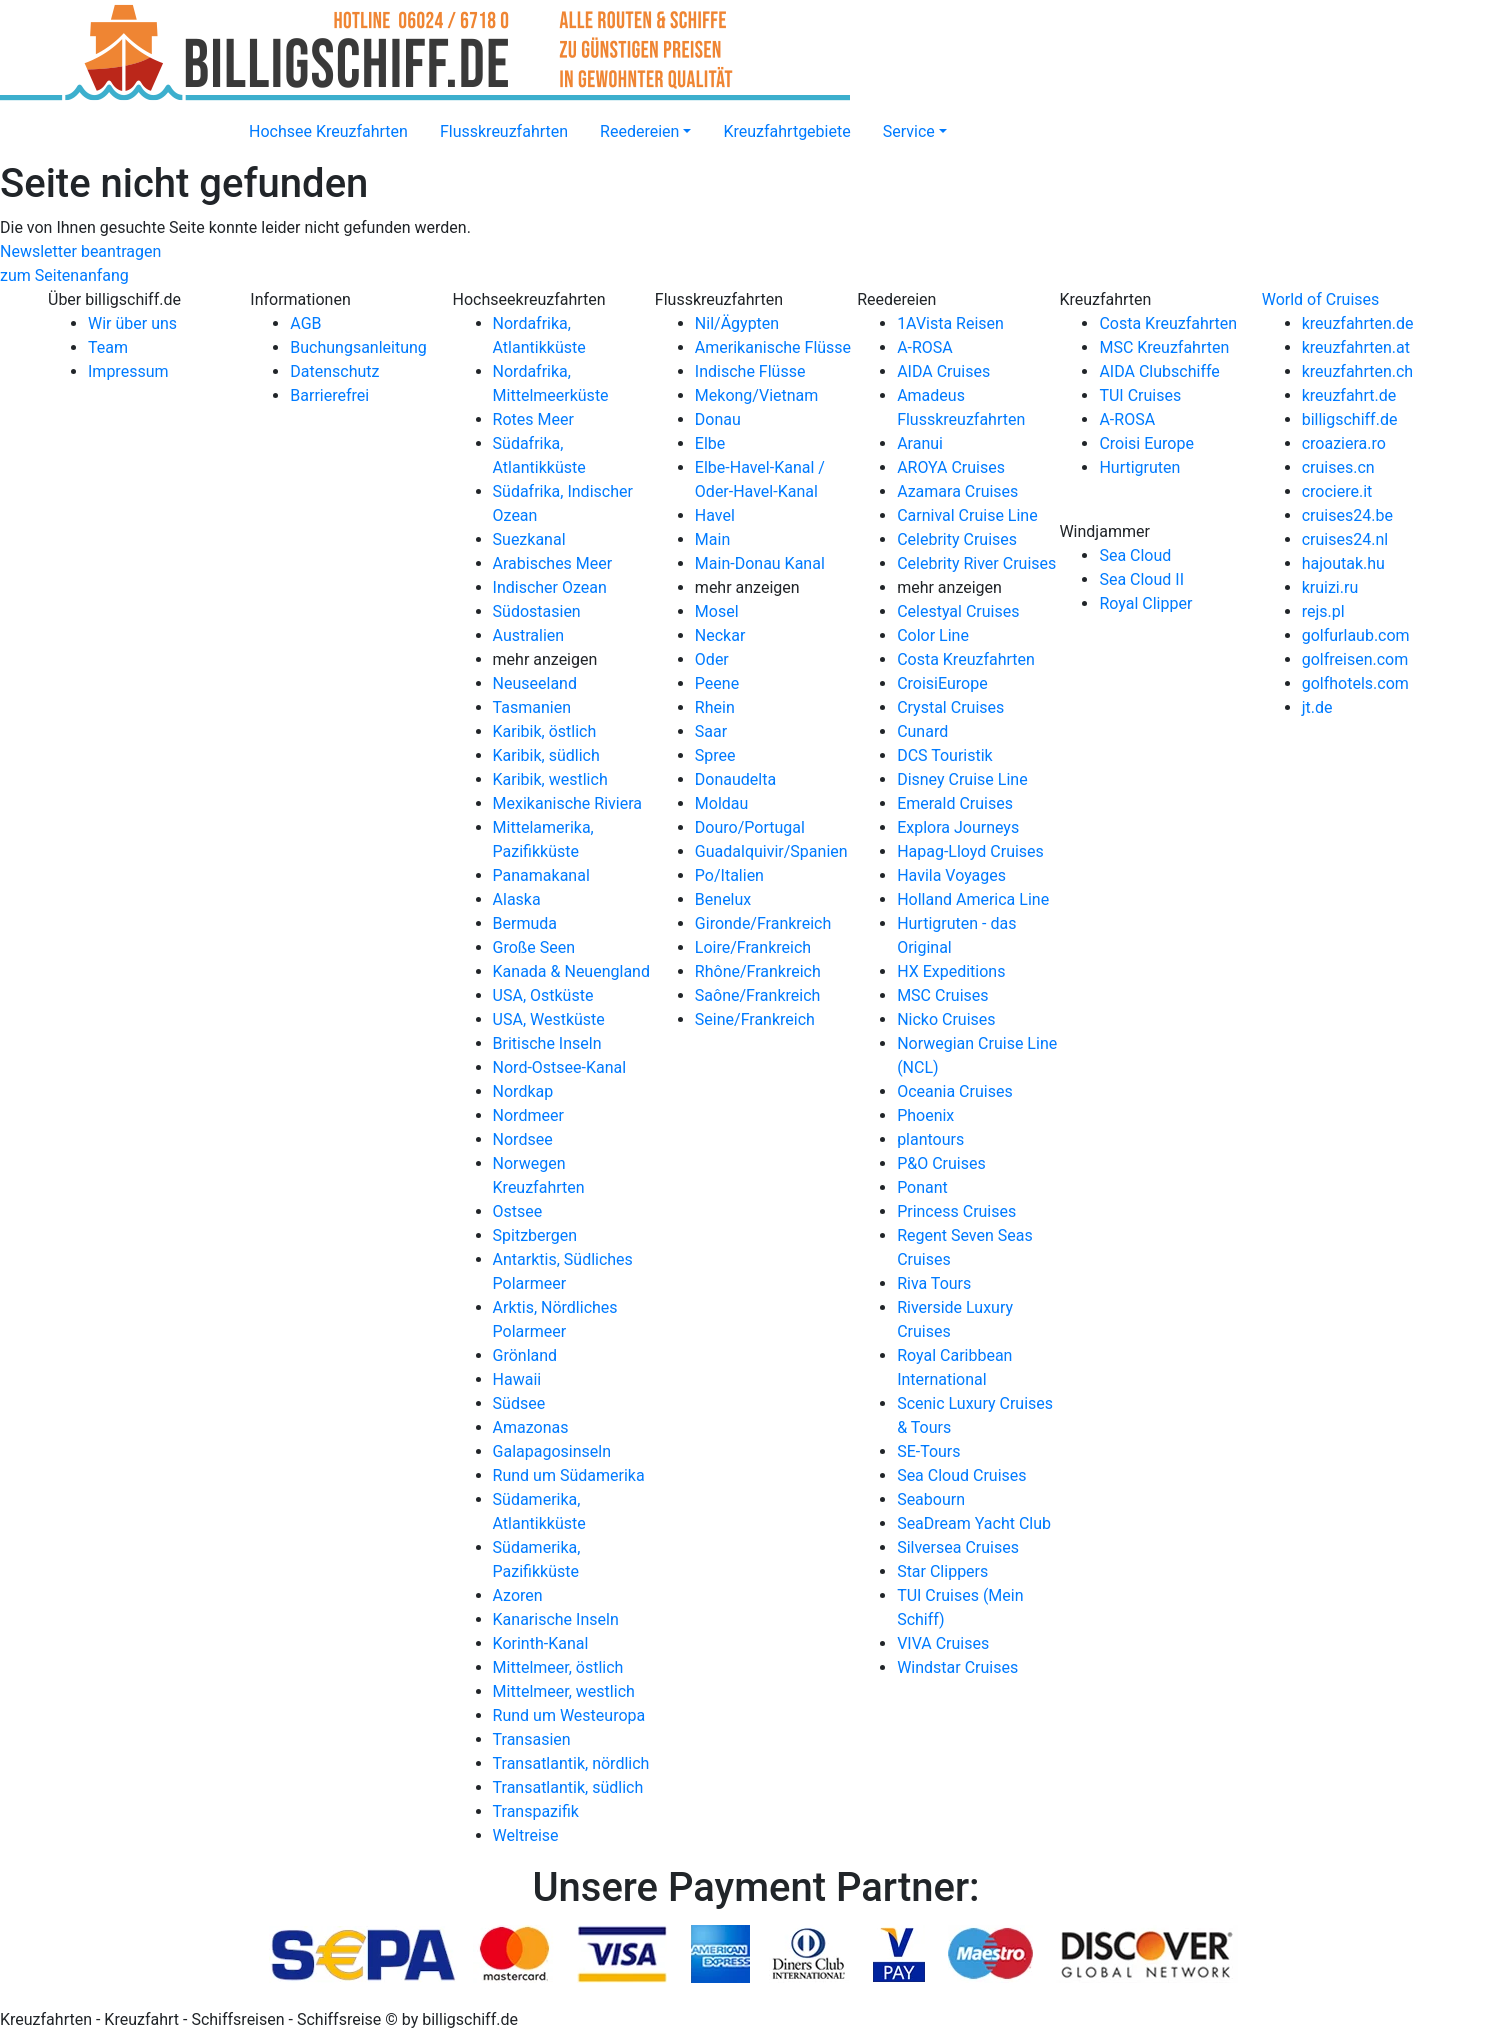 The width and height of the screenshot is (1512, 2032). I want to click on Nicko Cruises, so click(946, 1019).